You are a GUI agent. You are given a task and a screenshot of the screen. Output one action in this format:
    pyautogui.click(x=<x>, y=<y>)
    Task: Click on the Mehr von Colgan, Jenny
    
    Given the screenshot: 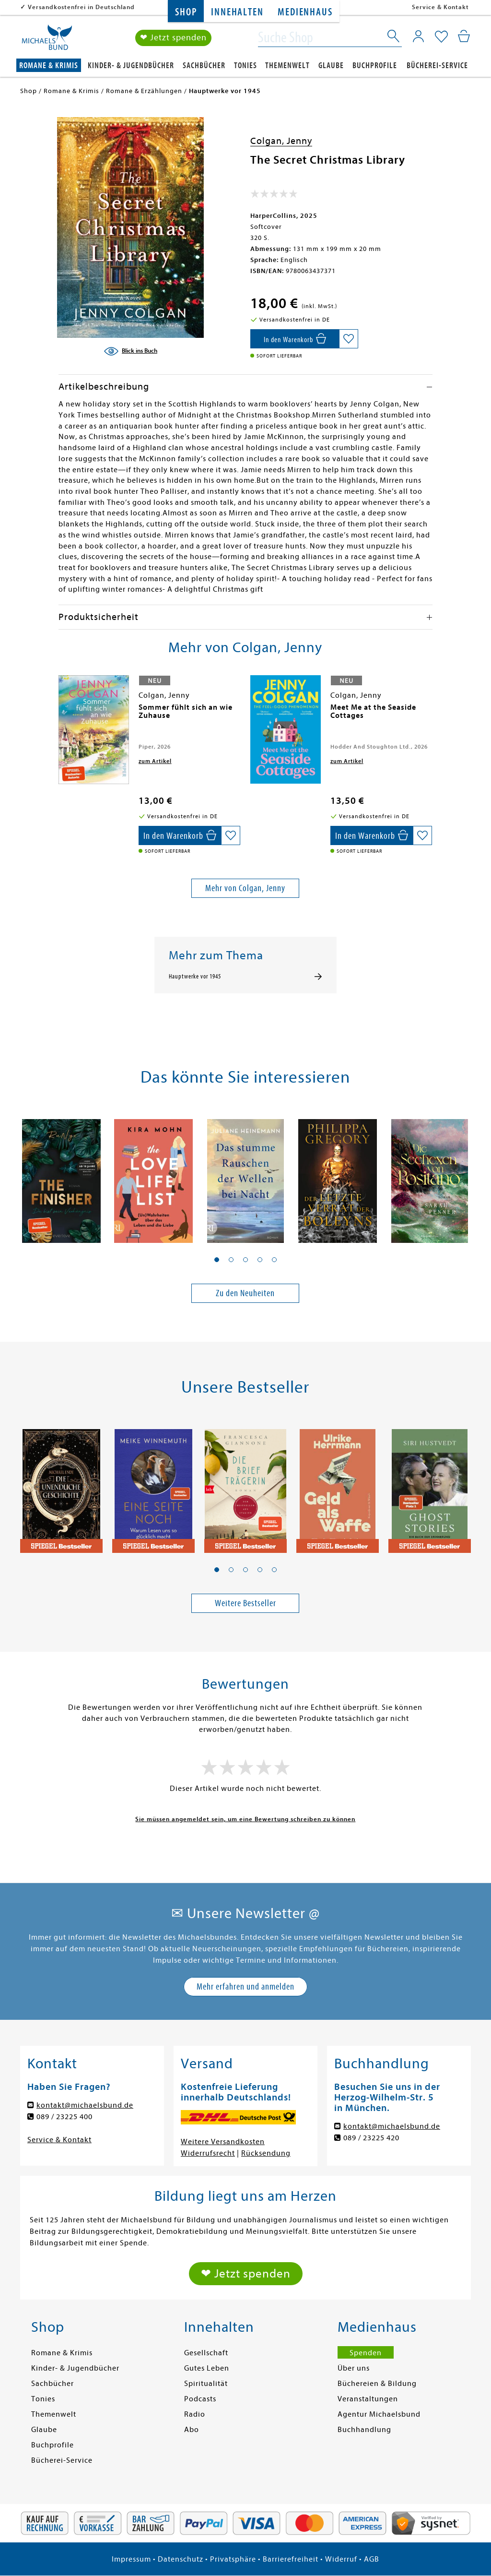 What is the action you would take?
    pyautogui.click(x=245, y=888)
    